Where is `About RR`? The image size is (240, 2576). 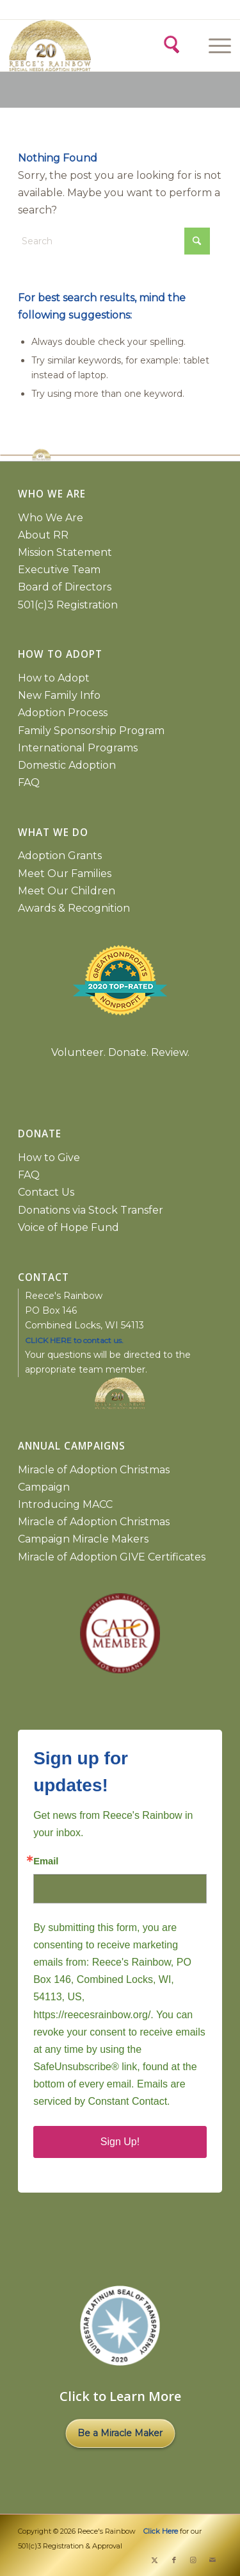 About RR is located at coordinates (43, 535).